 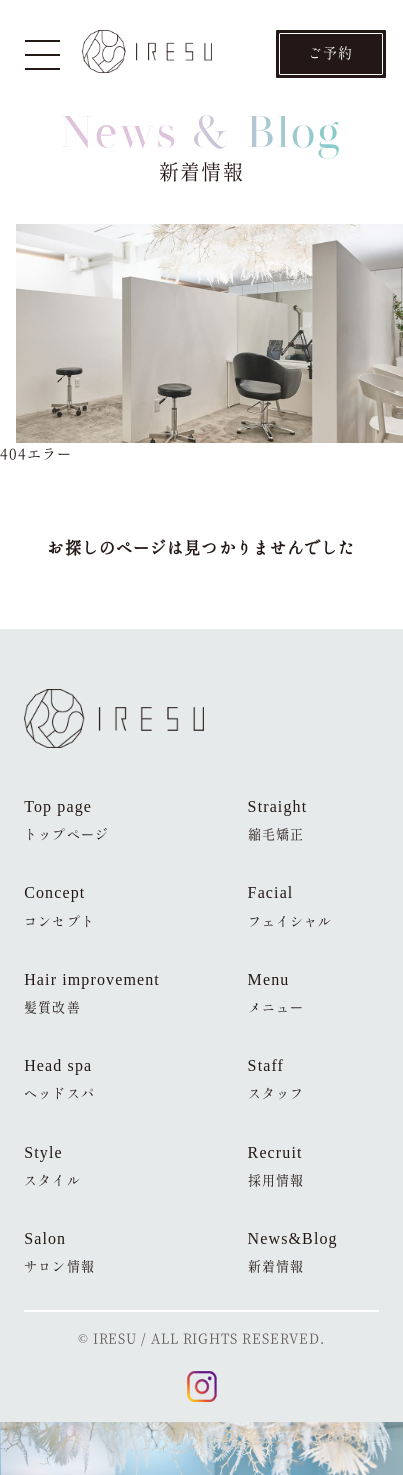 I want to click on Menu, so click(x=276, y=993).